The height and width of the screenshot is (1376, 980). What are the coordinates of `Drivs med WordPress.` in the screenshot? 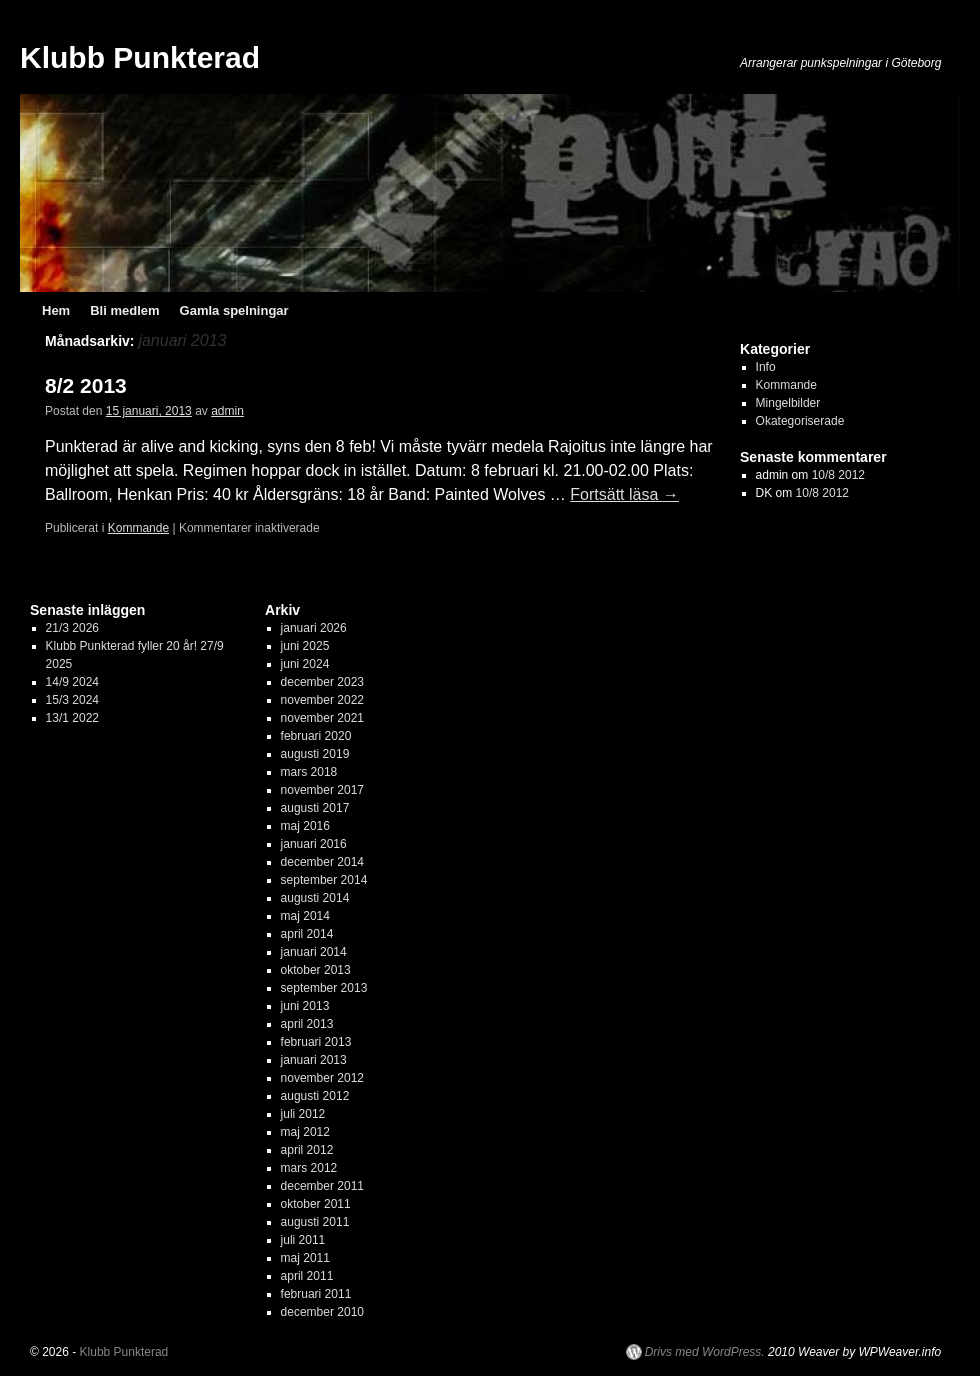 It's located at (705, 1352).